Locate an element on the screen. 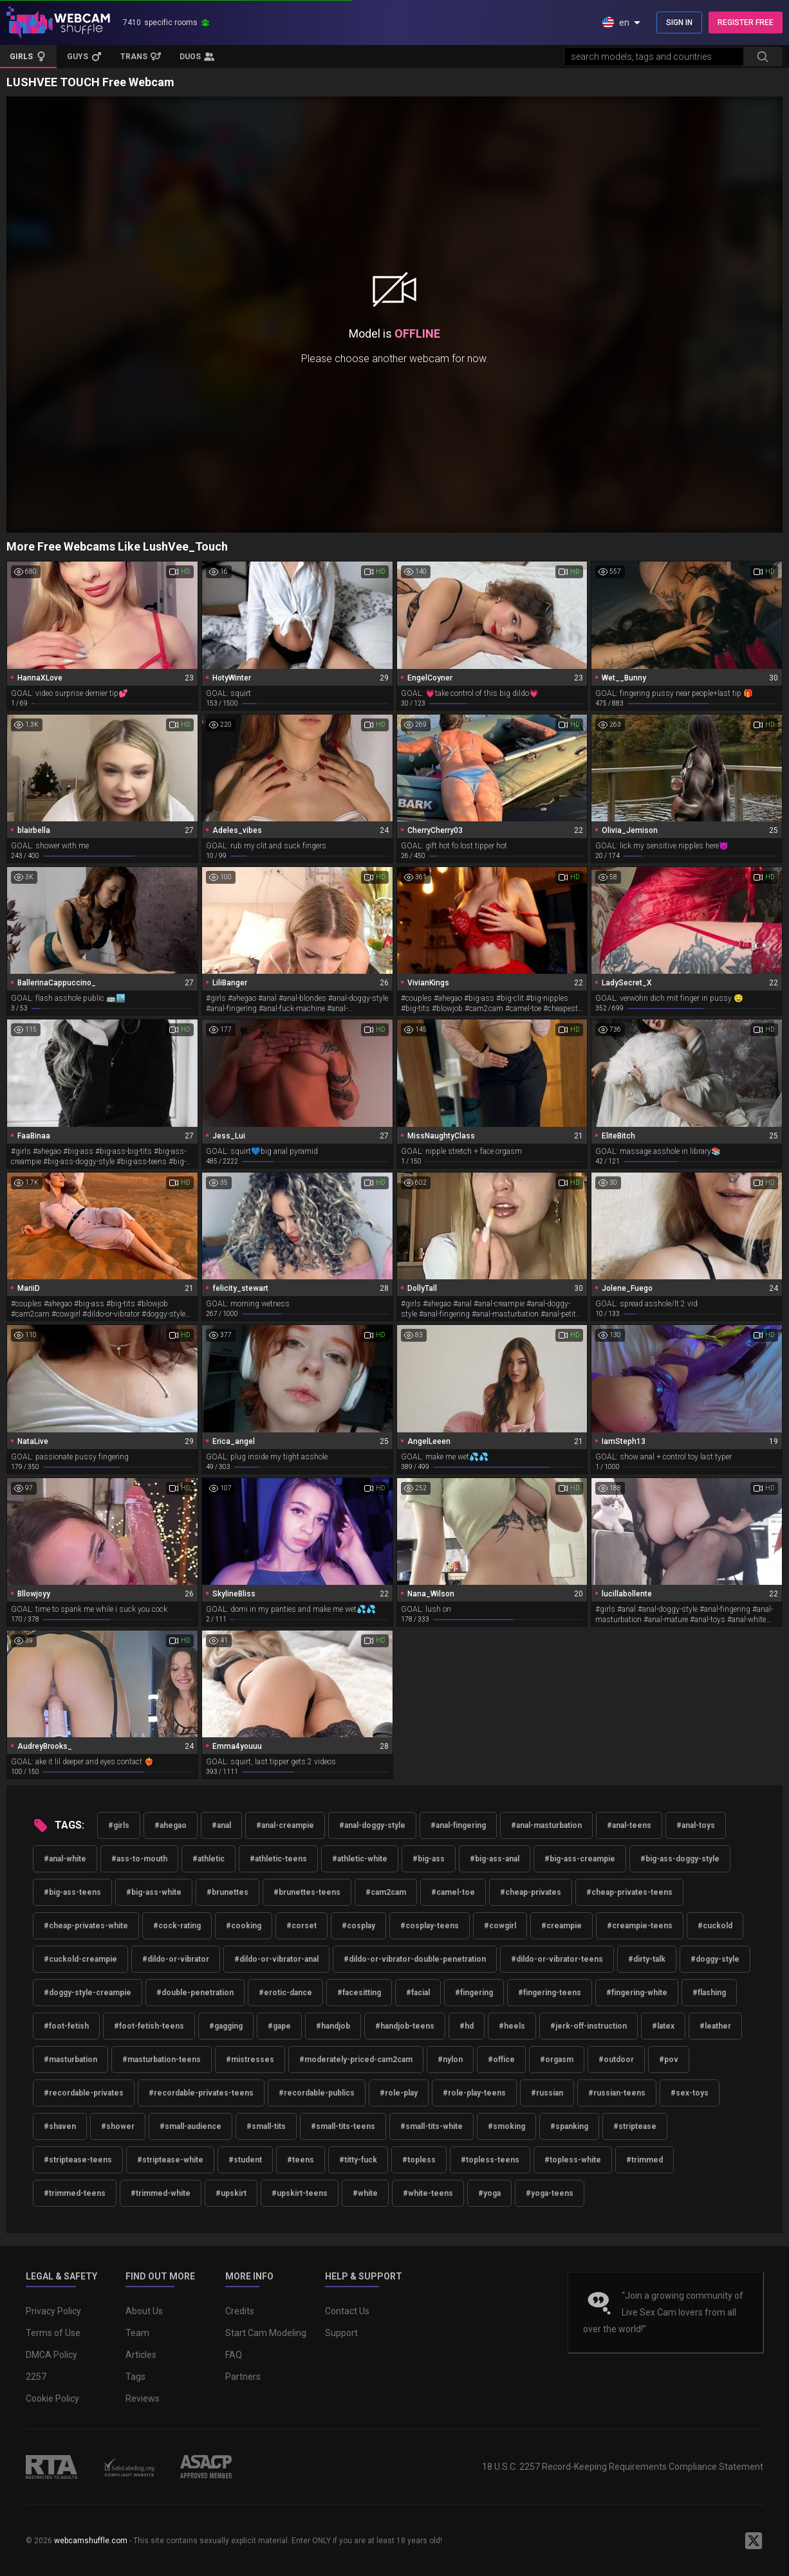 The height and width of the screenshot is (2576, 789). #ahegao is located at coordinates (170, 1825).